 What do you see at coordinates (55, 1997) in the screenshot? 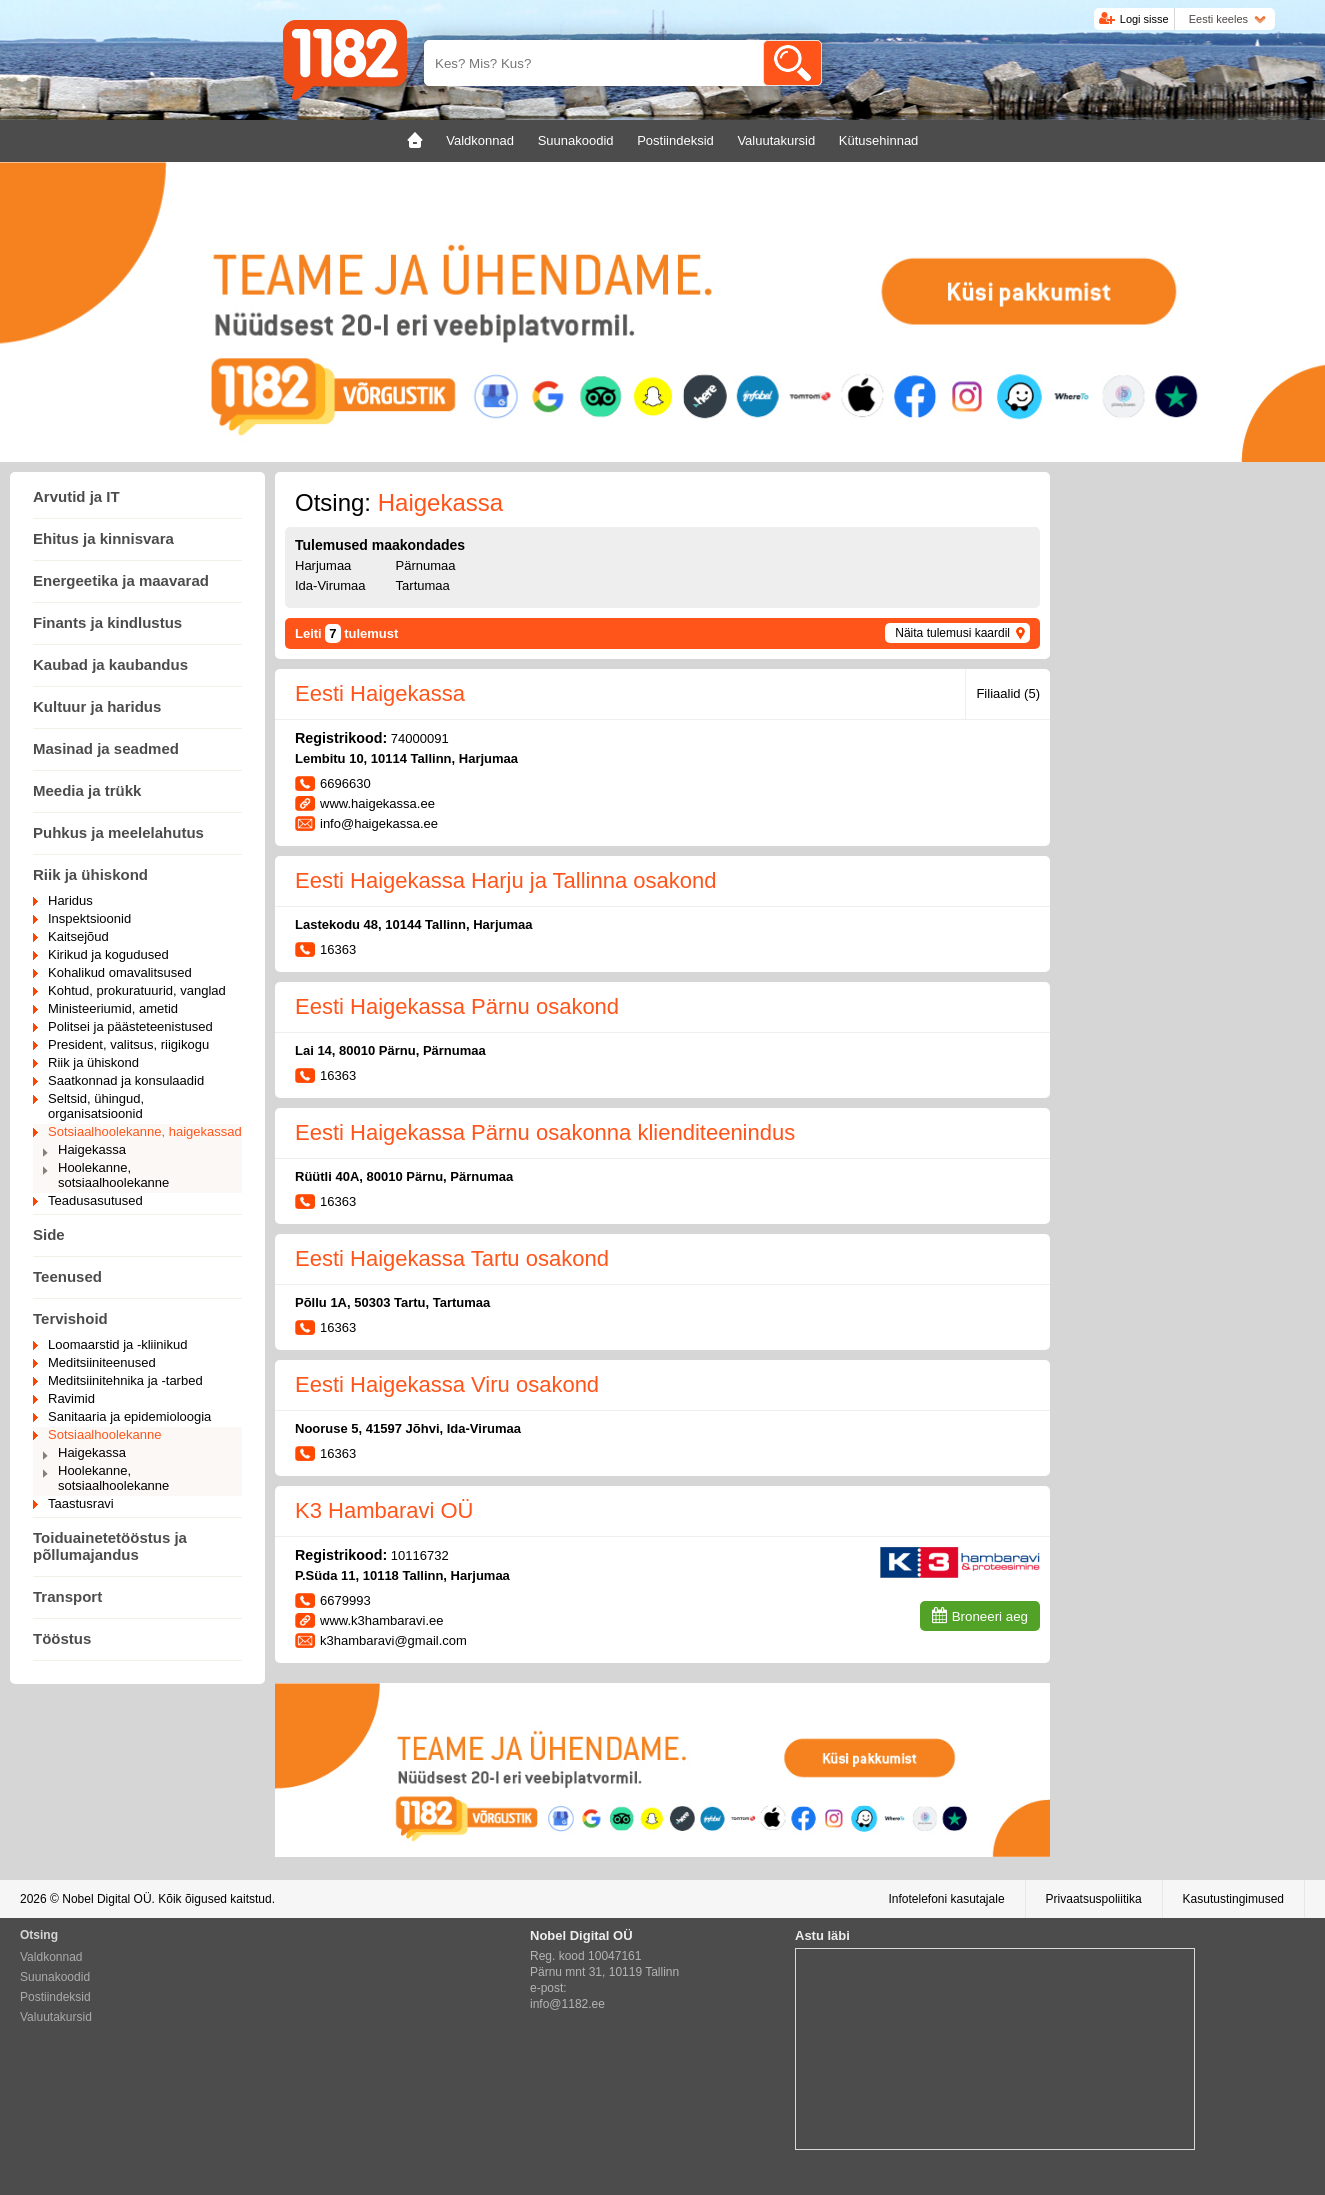
I see `Postiindeksid` at bounding box center [55, 1997].